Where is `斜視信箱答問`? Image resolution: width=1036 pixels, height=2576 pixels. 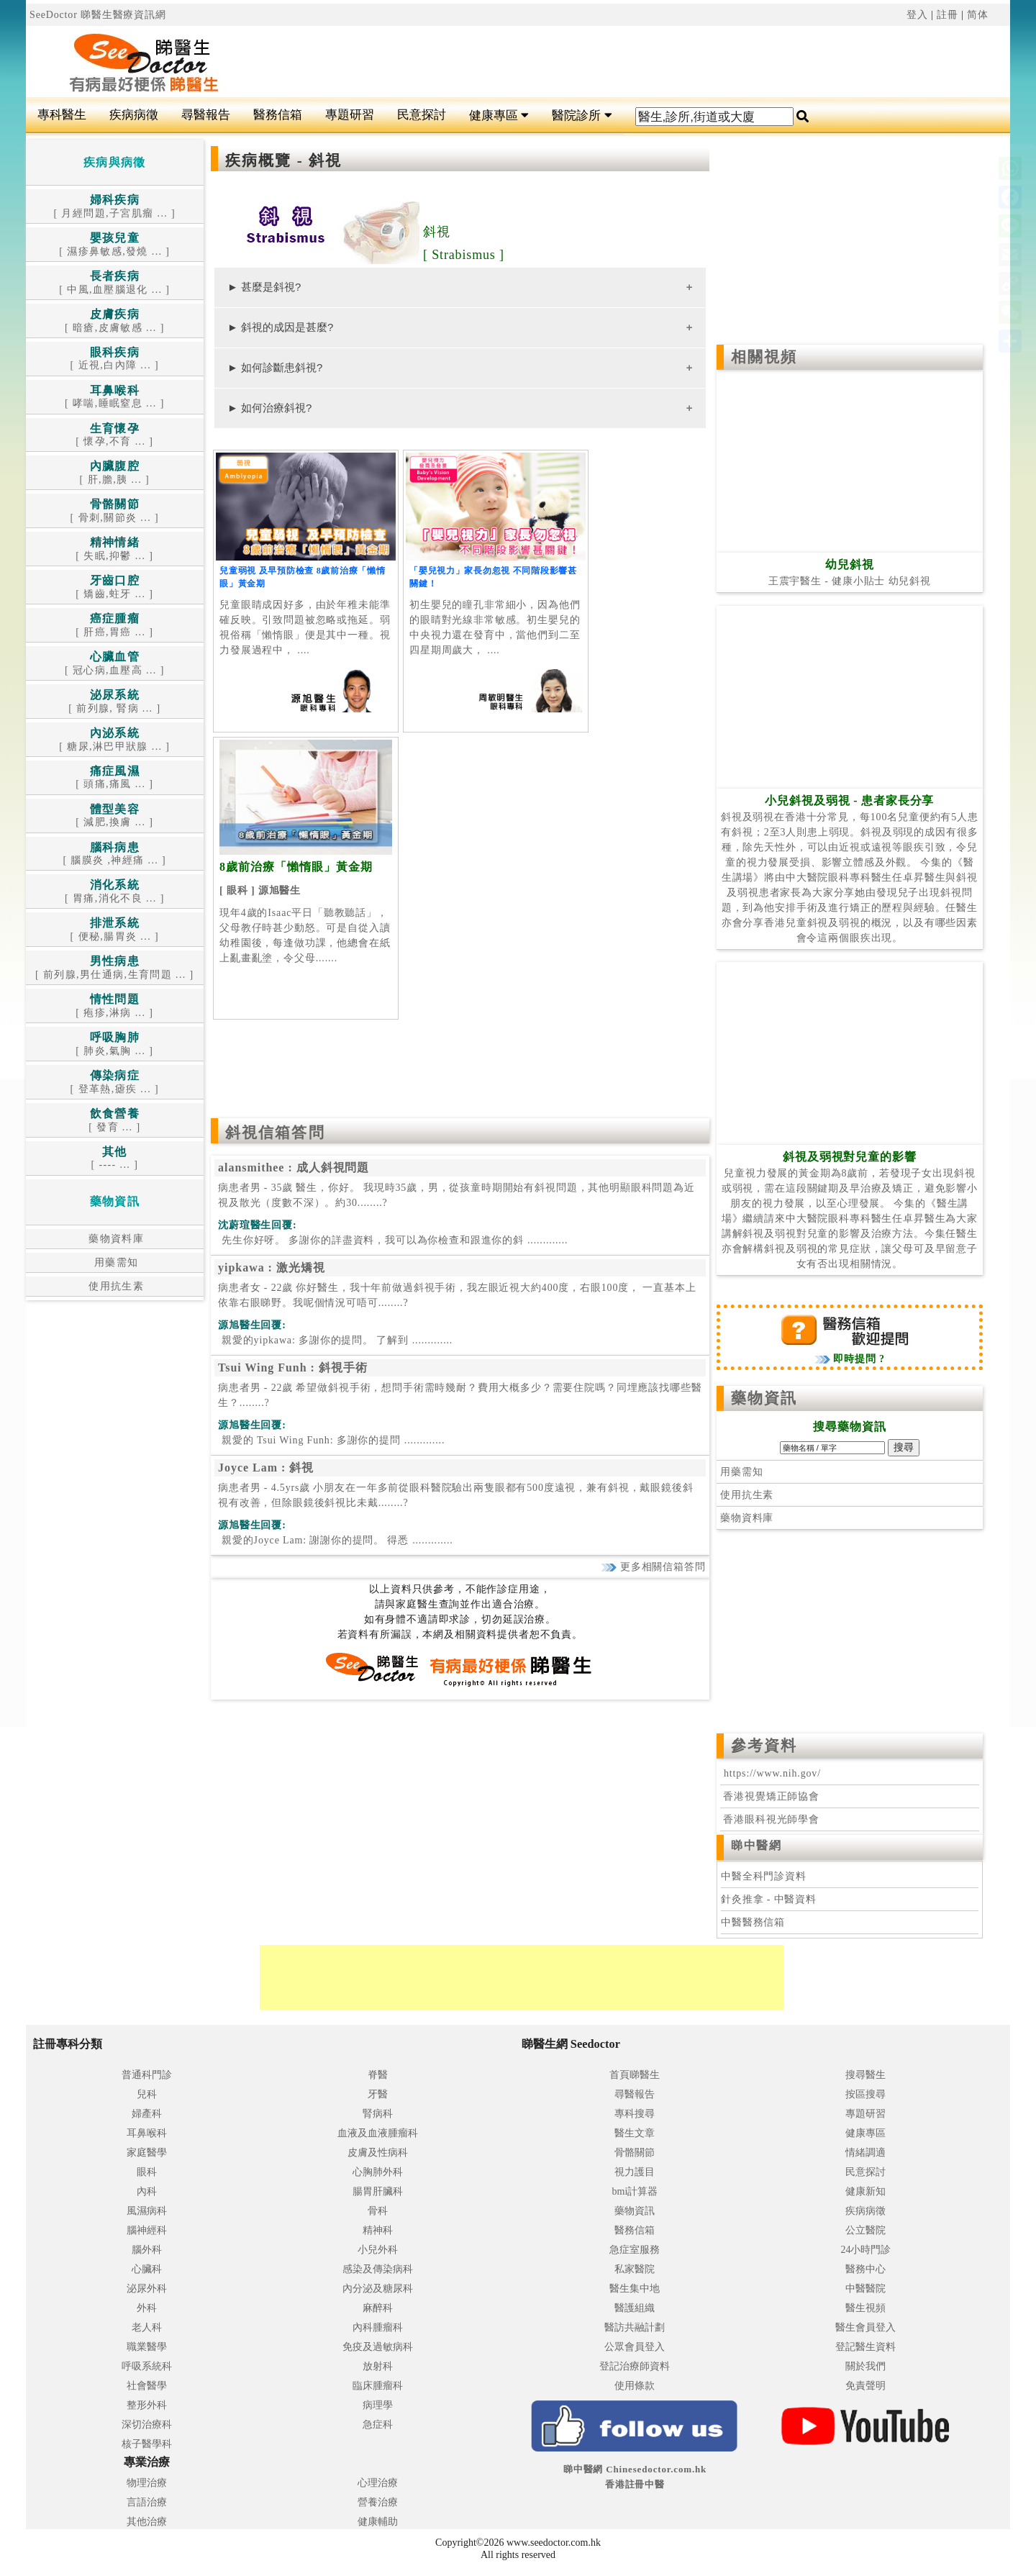
斜視信箱答問 is located at coordinates (275, 1132).